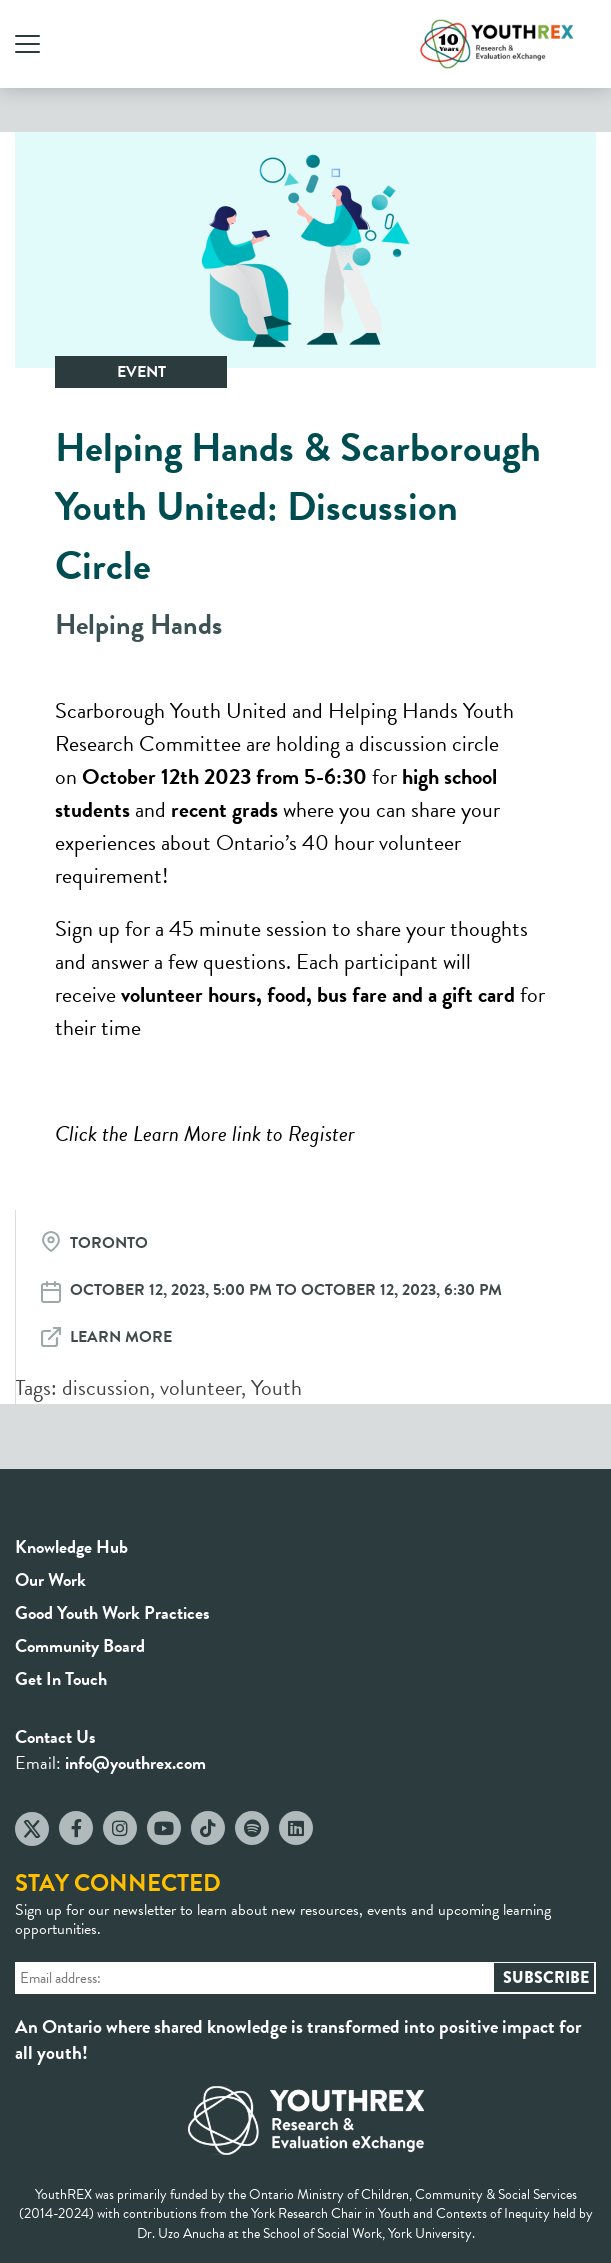 This screenshot has height=2263, width=611. What do you see at coordinates (61, 1678) in the screenshot?
I see `Get In Touch` at bounding box center [61, 1678].